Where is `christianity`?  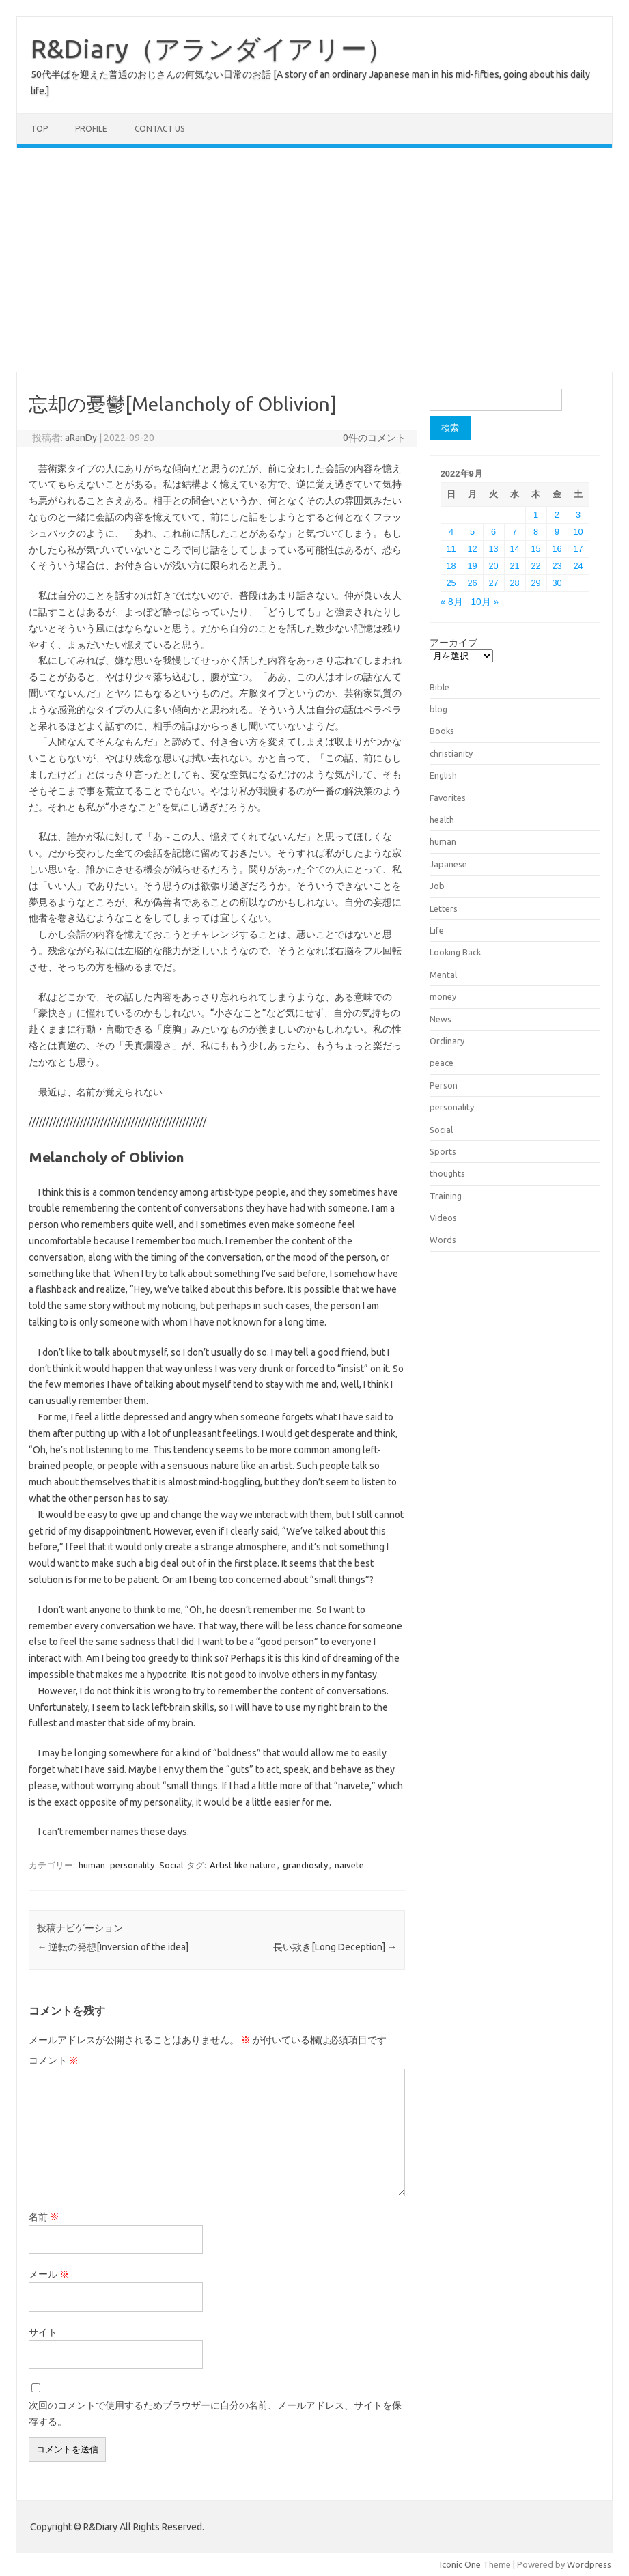 christianity is located at coordinates (451, 753).